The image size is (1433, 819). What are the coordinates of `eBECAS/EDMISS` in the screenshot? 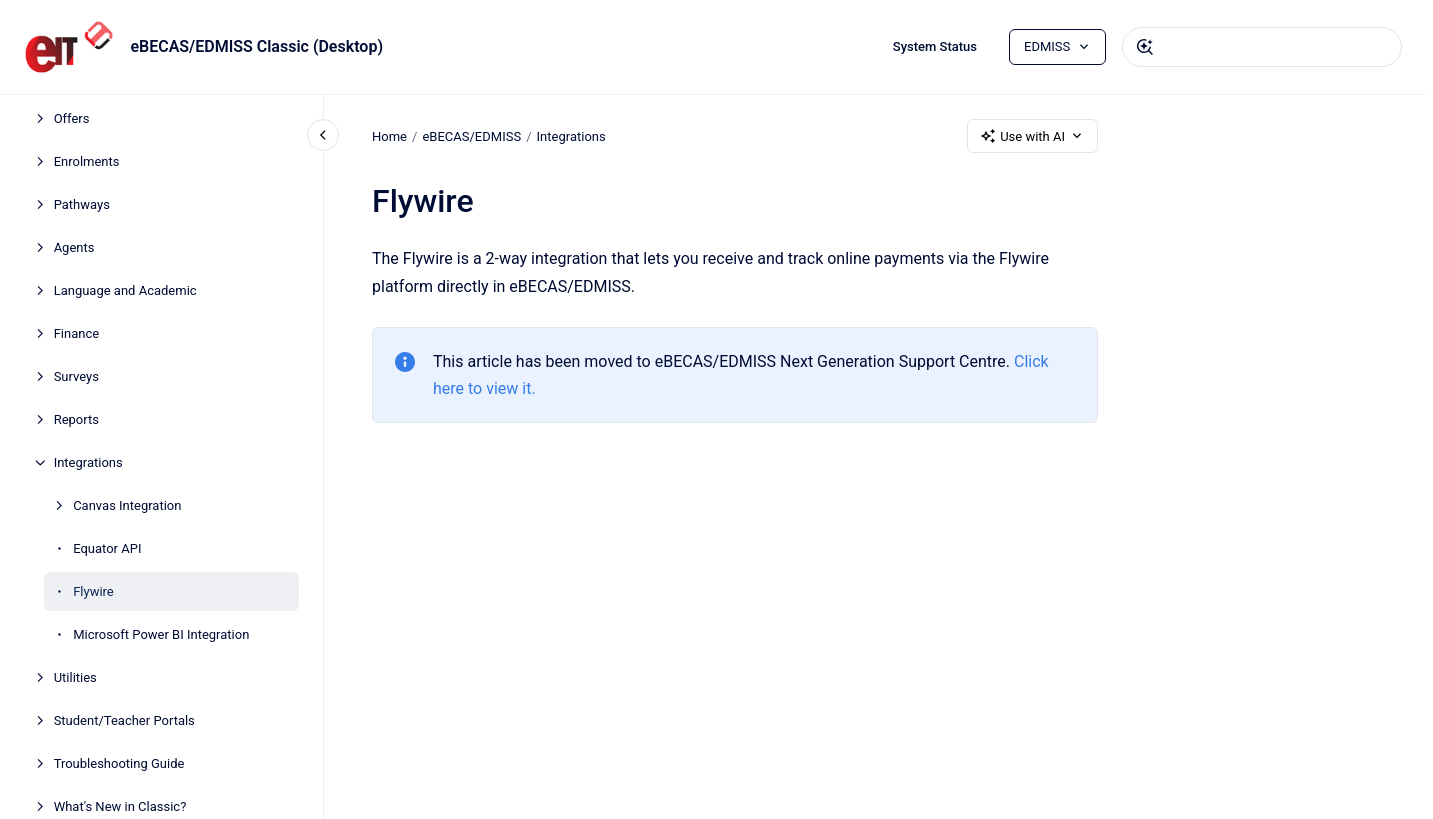 It's located at (471, 135).